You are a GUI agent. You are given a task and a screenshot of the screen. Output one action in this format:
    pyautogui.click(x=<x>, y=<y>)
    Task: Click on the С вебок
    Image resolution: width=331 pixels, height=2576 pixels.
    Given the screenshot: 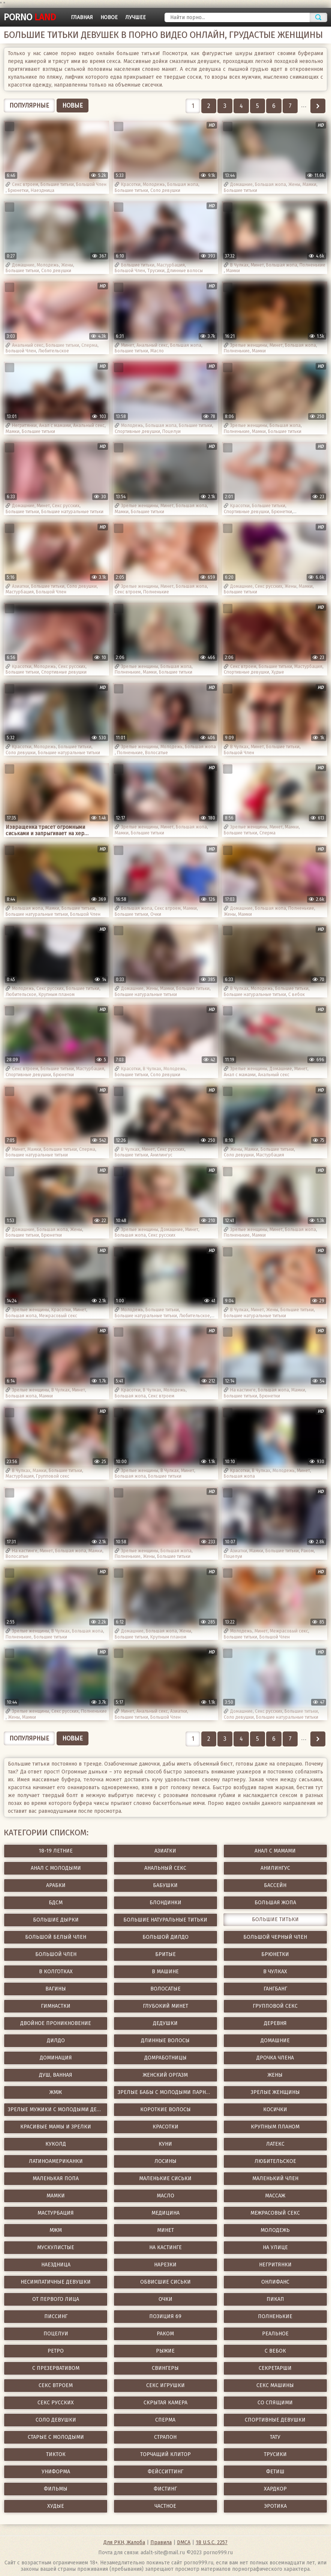 What is the action you would take?
    pyautogui.click(x=296, y=994)
    